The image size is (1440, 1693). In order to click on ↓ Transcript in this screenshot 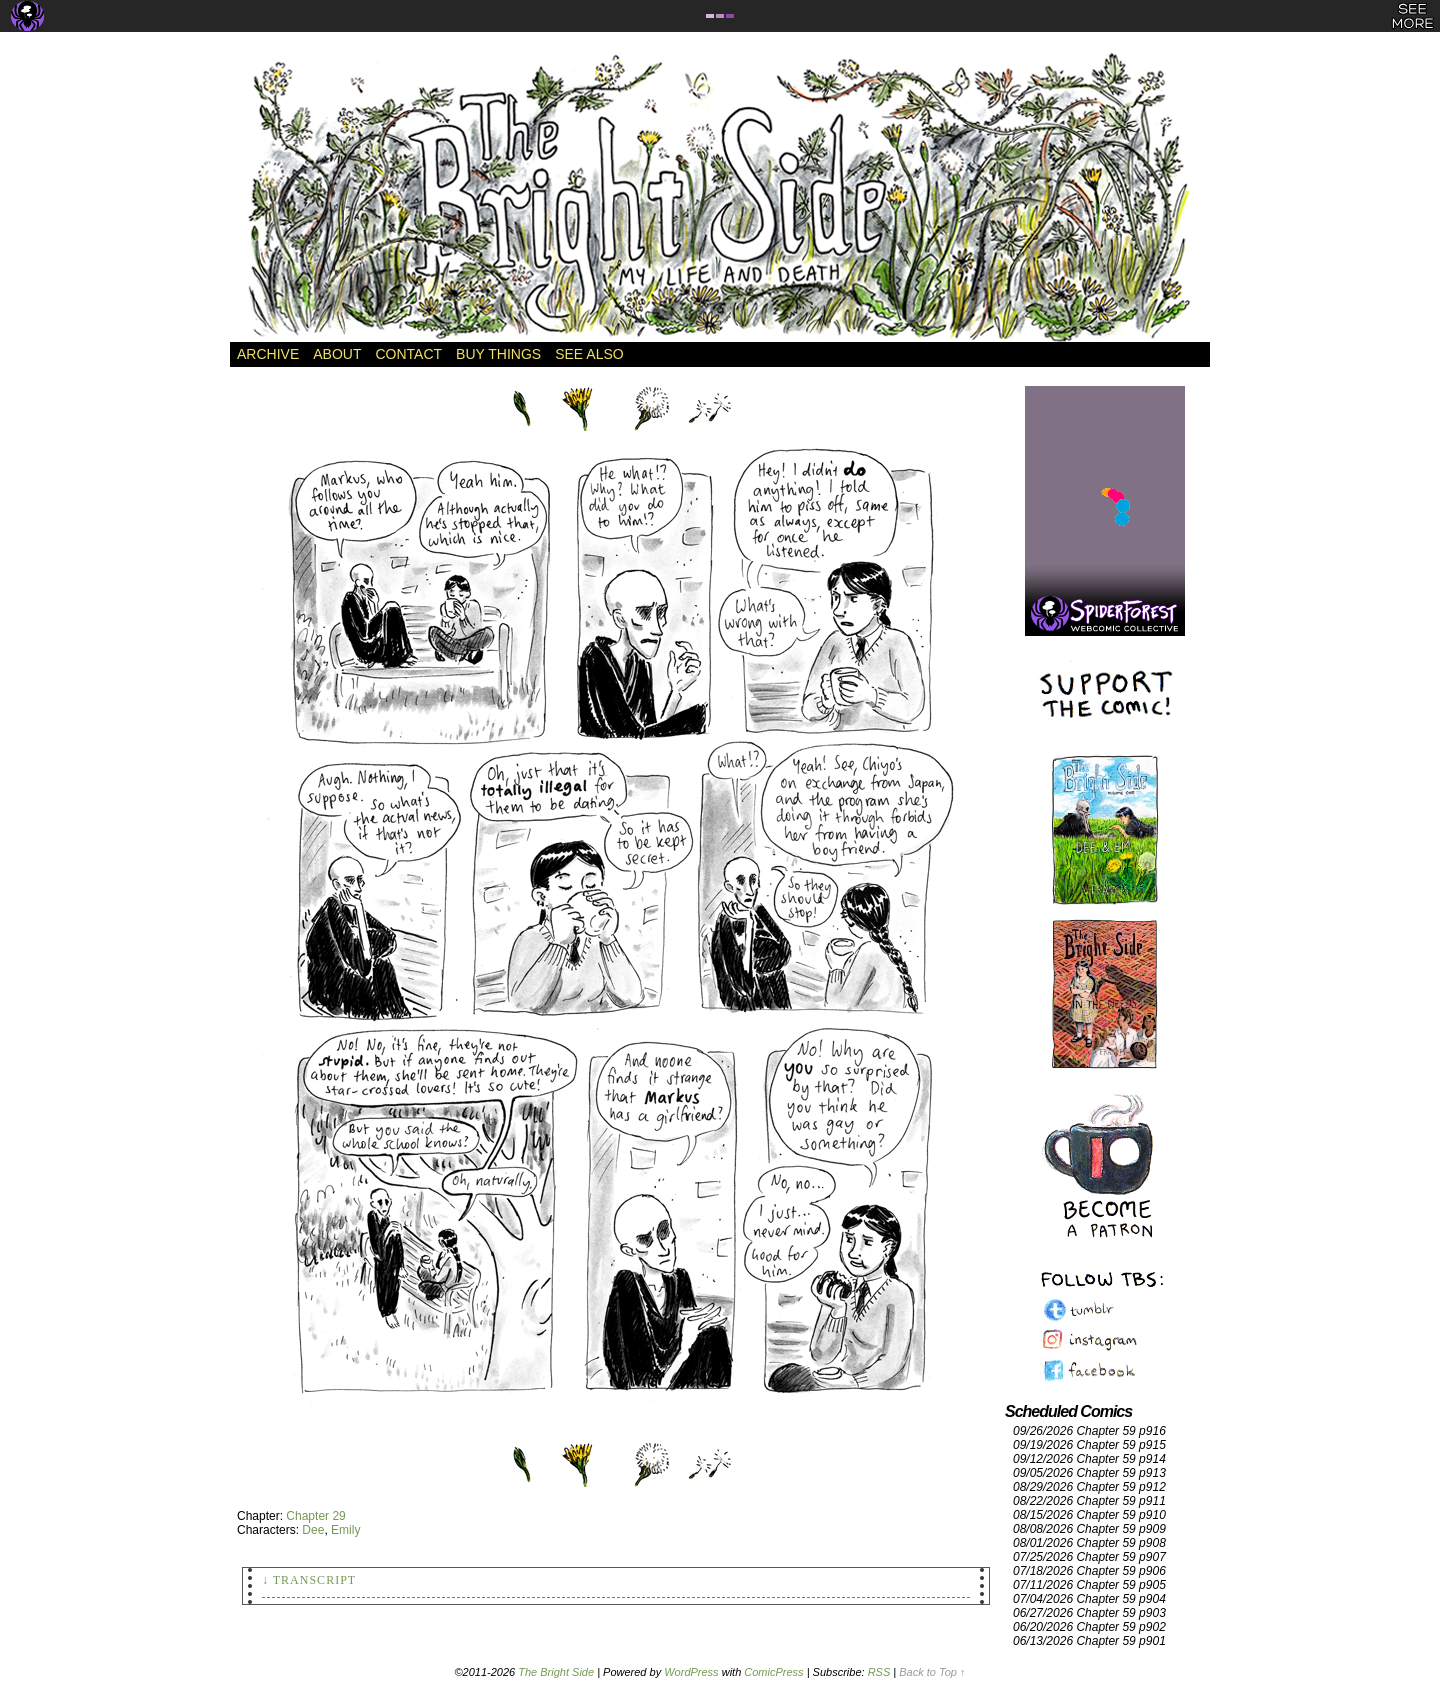, I will do `click(309, 1580)`.